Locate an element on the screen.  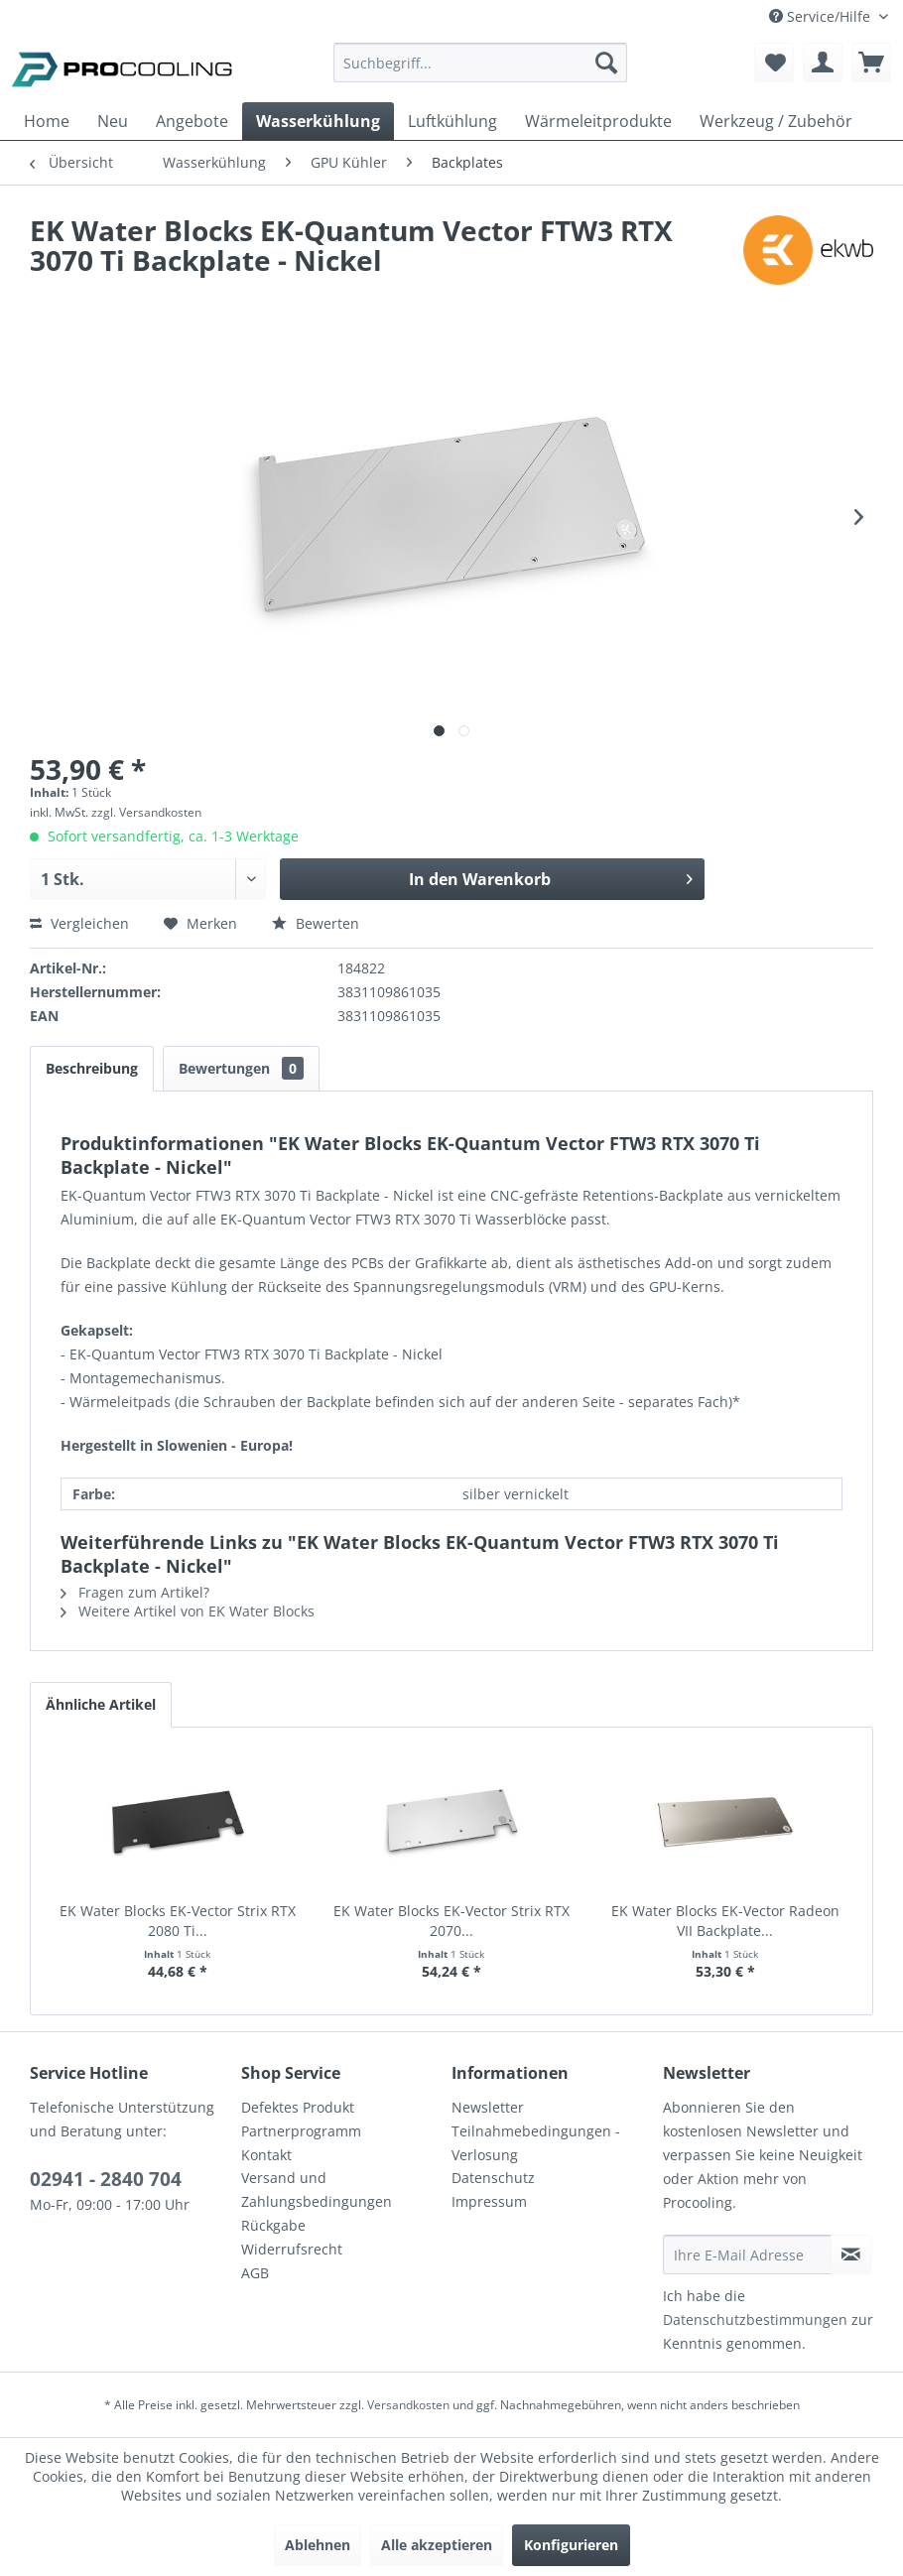
Partnerprogramm is located at coordinates (301, 2131).